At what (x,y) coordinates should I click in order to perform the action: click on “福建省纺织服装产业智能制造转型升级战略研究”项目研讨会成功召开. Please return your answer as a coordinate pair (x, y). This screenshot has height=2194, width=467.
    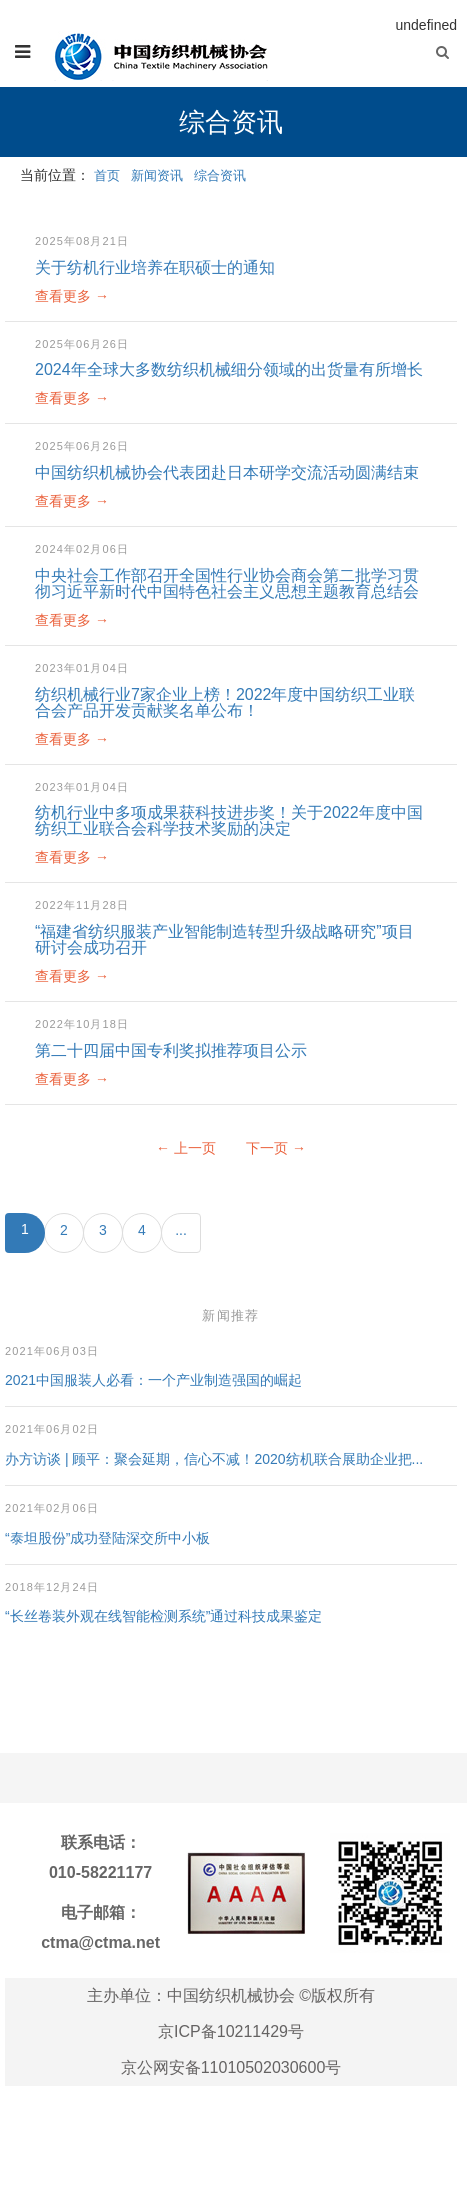
    Looking at the image, I should click on (224, 939).